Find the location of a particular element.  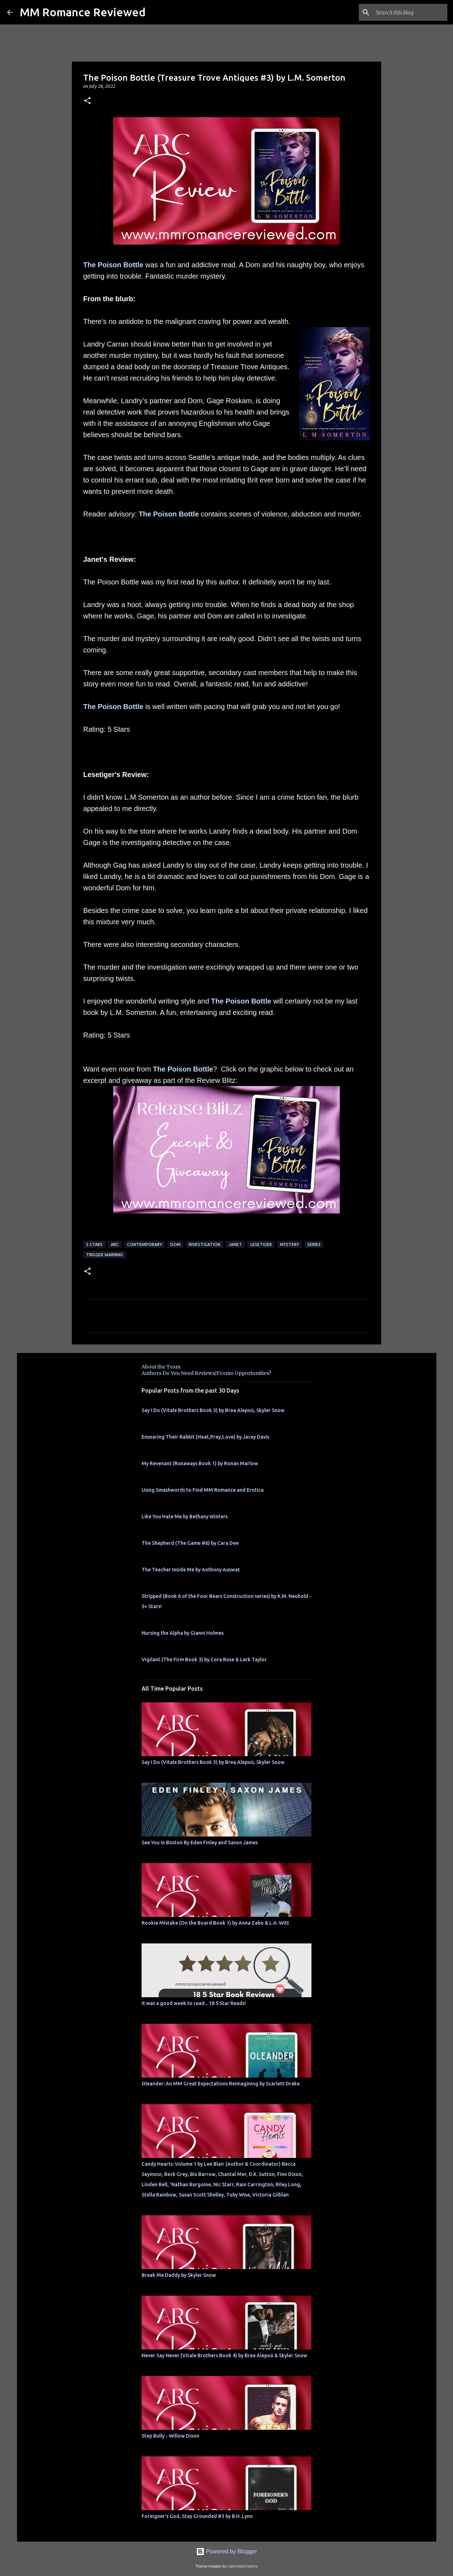

Foreigner's God, Stay Grounded #3 by B.H. Lynn is located at coordinates (197, 2516).